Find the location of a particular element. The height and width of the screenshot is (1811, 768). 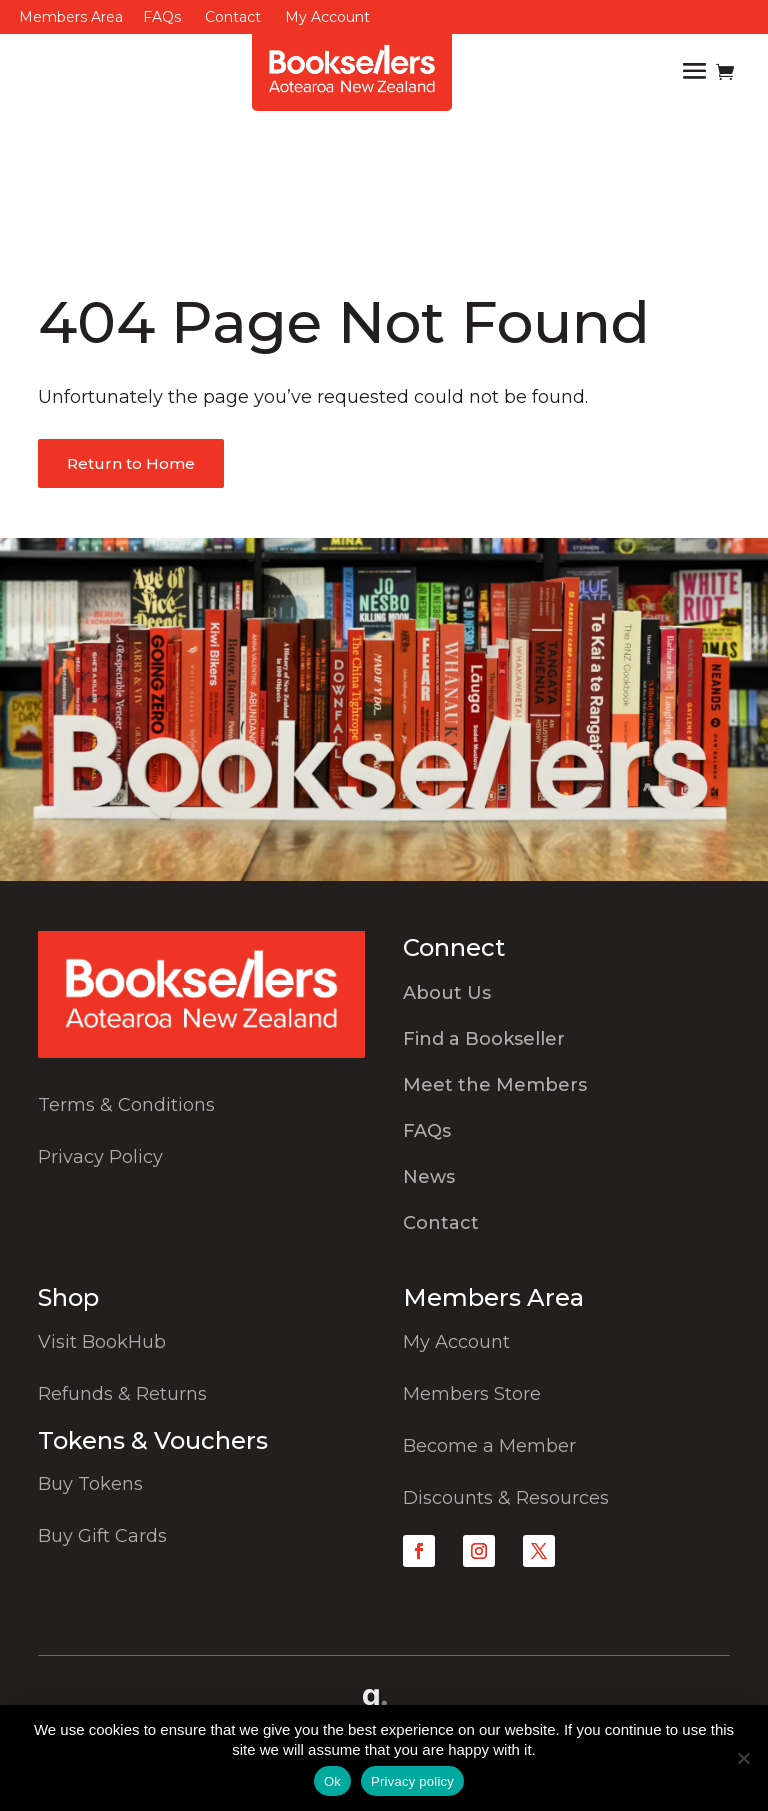

Buy Gift Cards is located at coordinates (102, 1536).